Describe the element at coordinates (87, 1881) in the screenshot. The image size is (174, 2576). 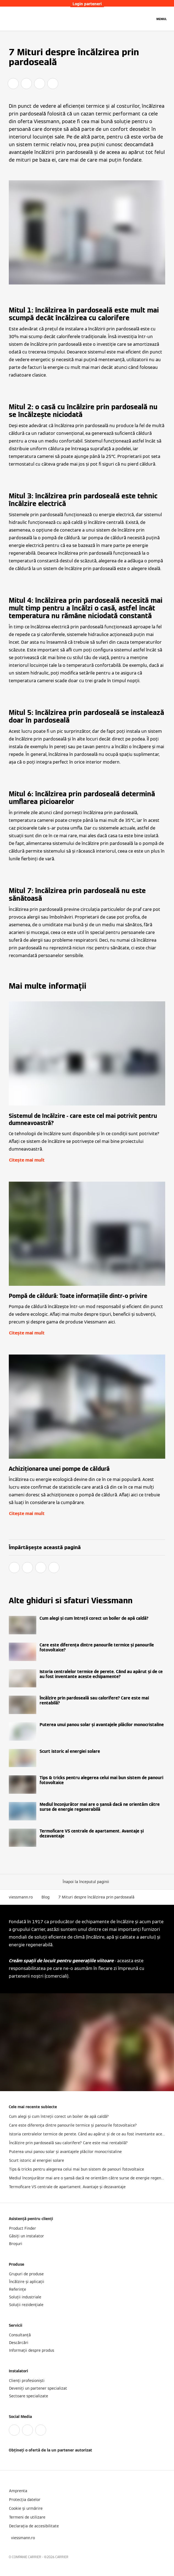
I see `[button]` at that location.